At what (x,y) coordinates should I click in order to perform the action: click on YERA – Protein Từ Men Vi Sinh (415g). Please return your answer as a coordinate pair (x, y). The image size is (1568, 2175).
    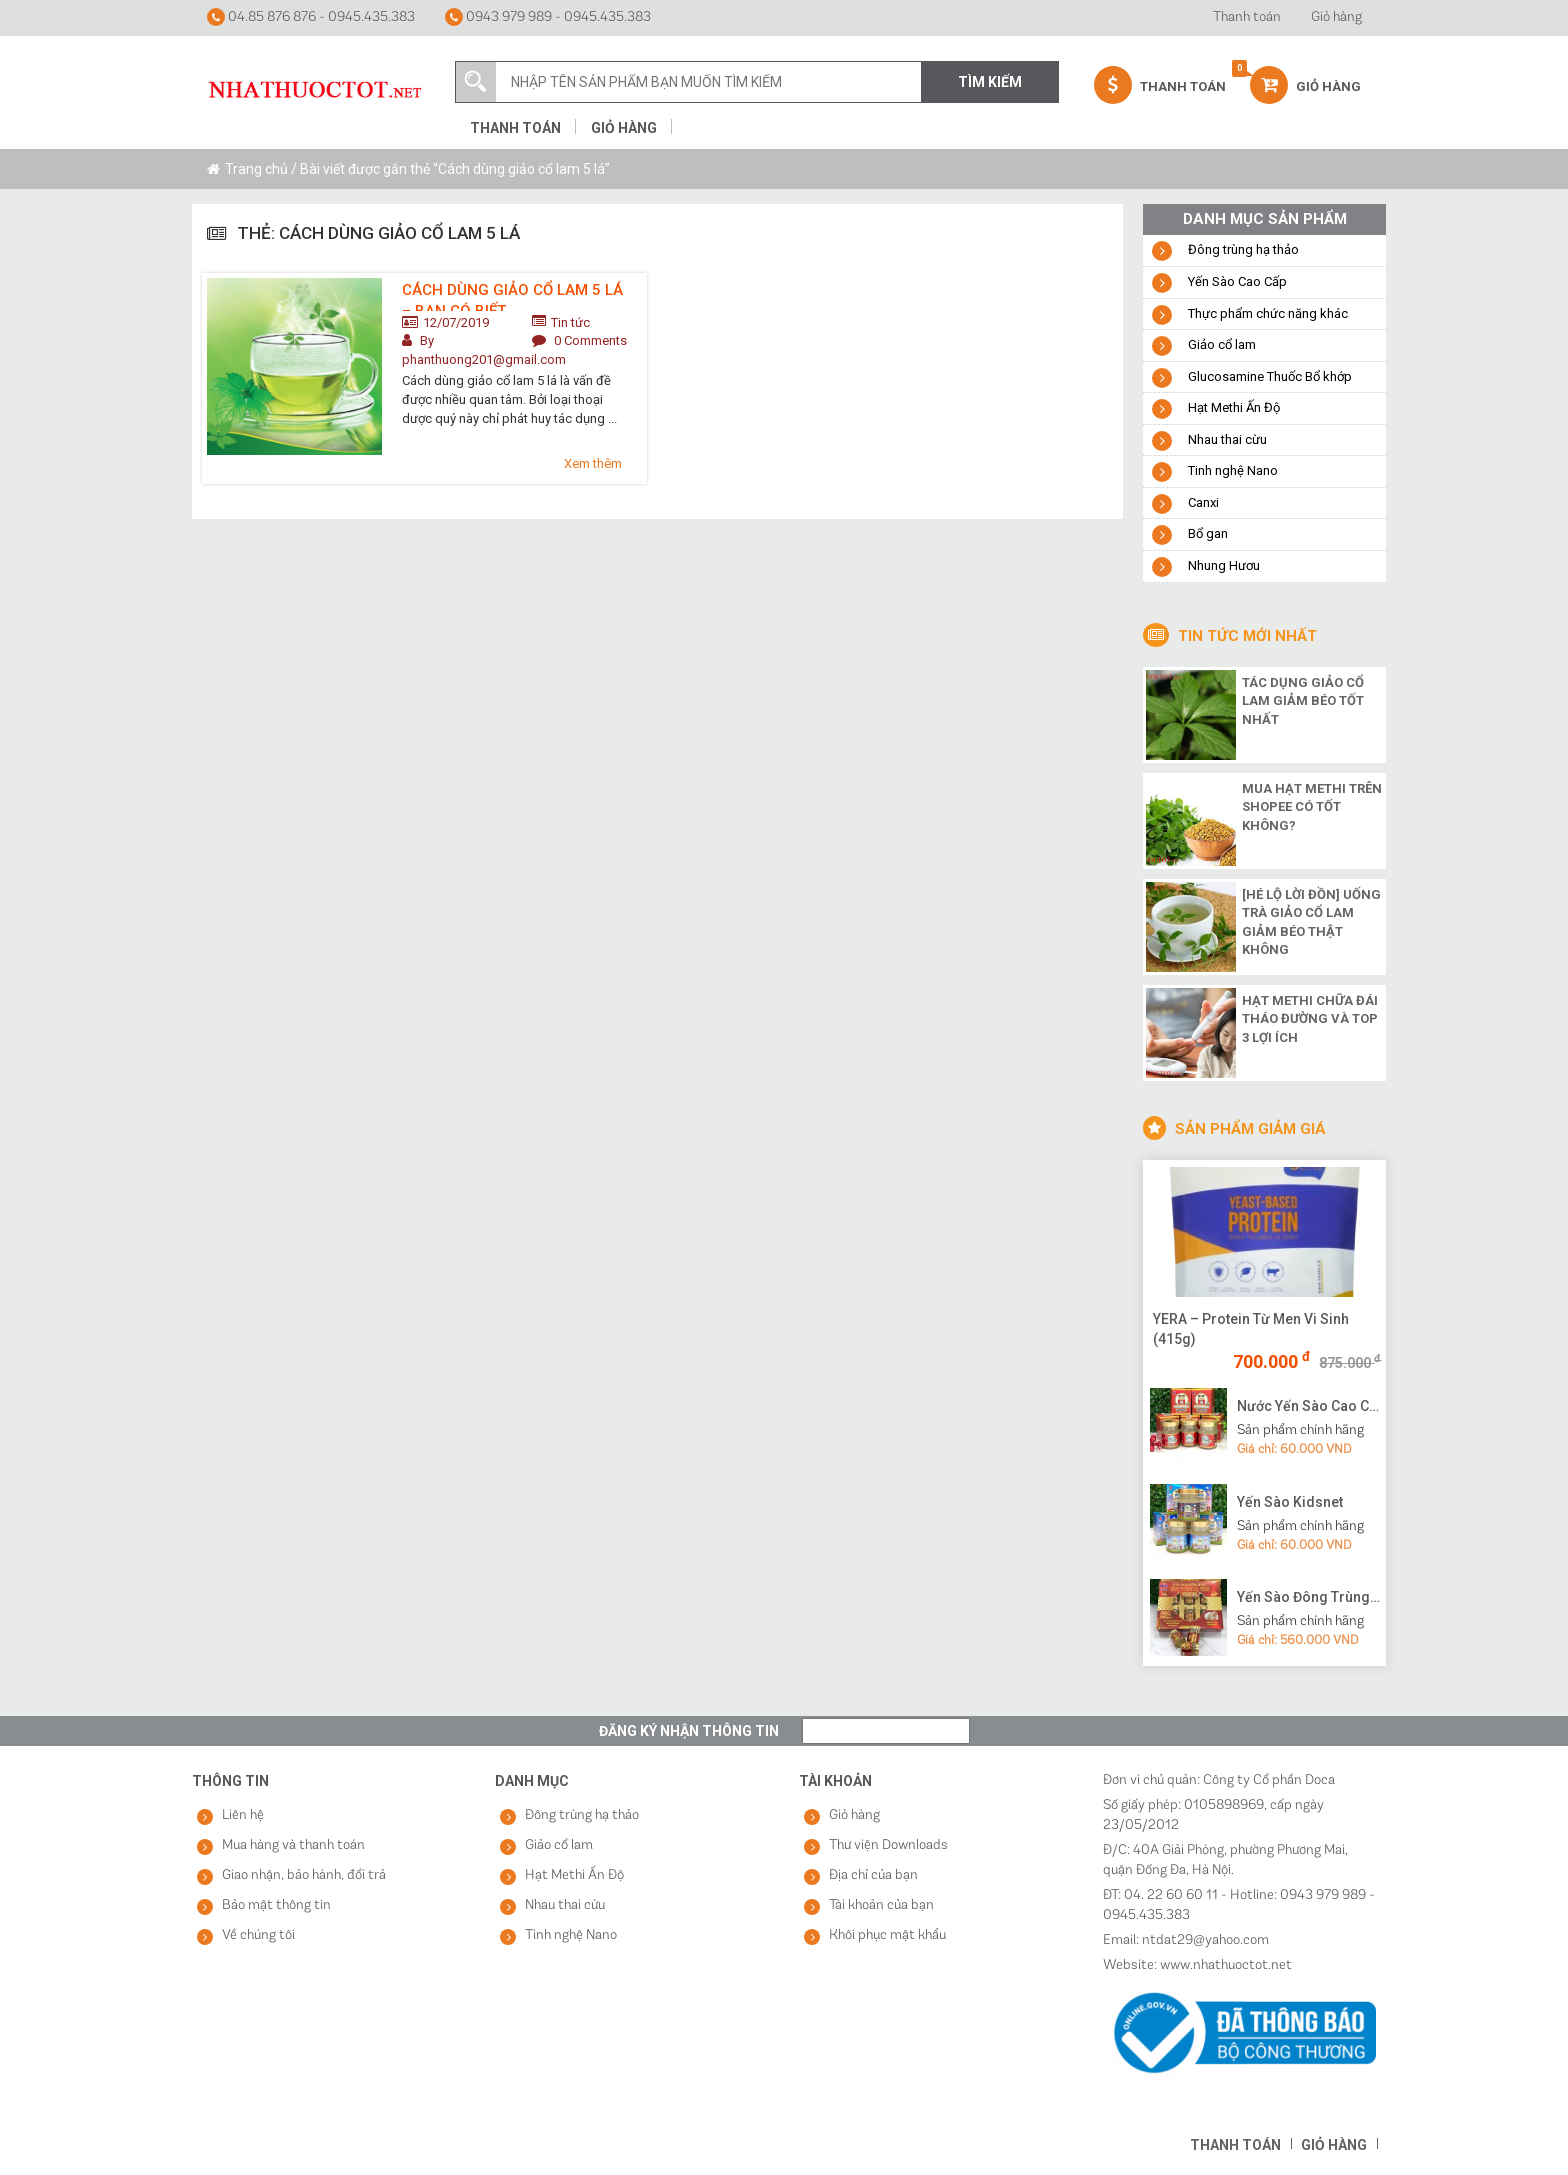
    Looking at the image, I should click on (1251, 1329).